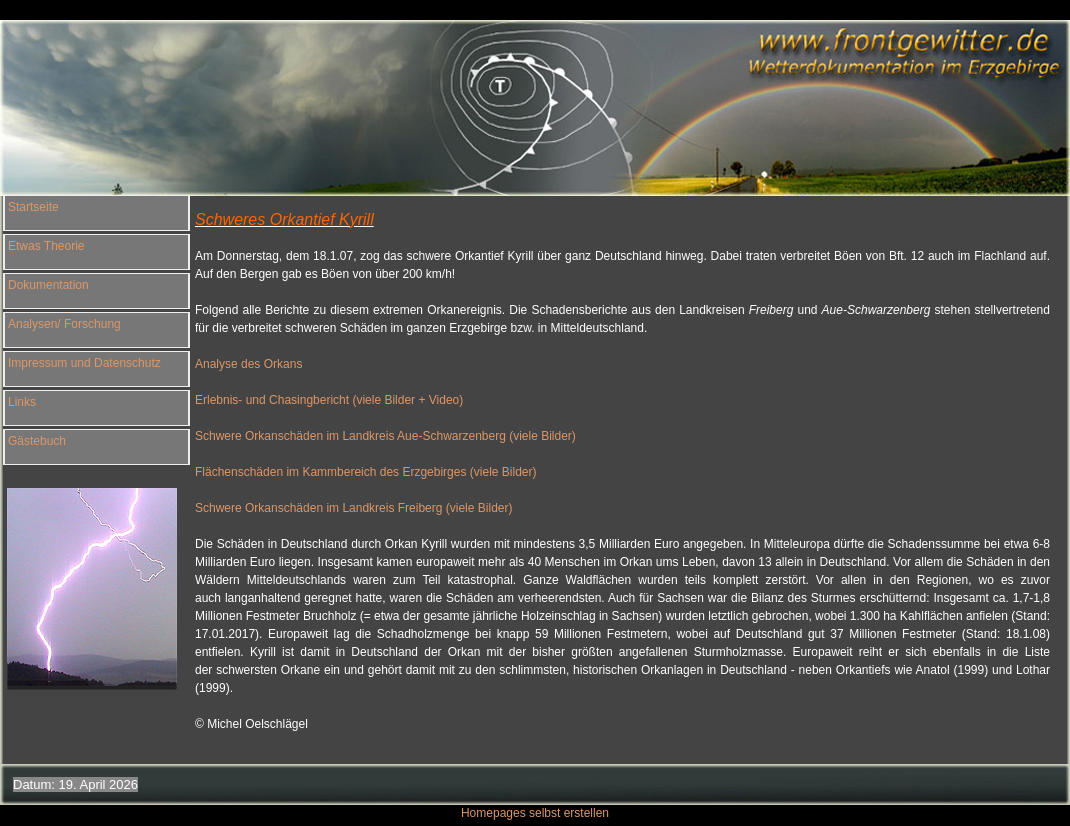  I want to click on Analysen/ Forschung, so click(64, 324).